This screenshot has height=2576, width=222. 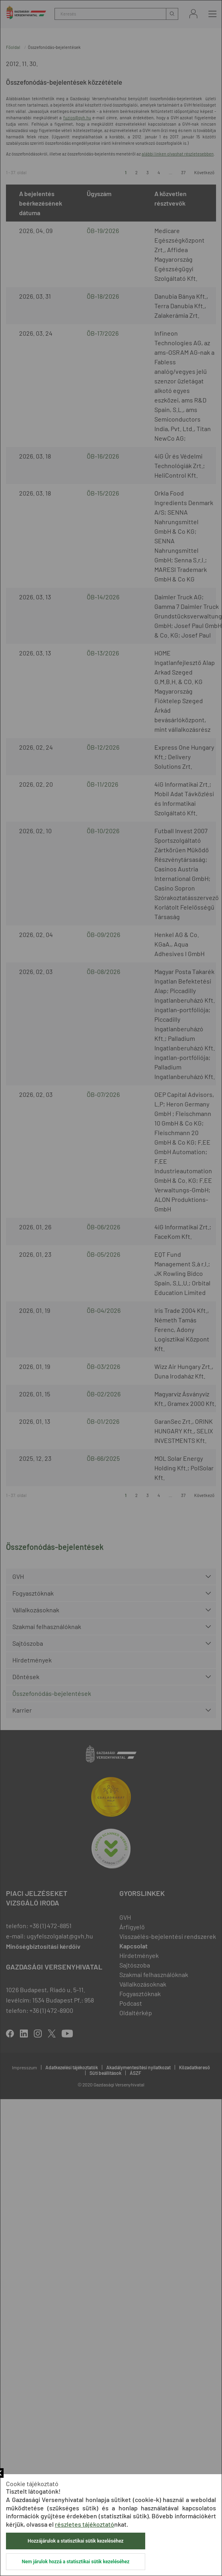 I want to click on részletes tájékoztató, so click(x=84, y=2524).